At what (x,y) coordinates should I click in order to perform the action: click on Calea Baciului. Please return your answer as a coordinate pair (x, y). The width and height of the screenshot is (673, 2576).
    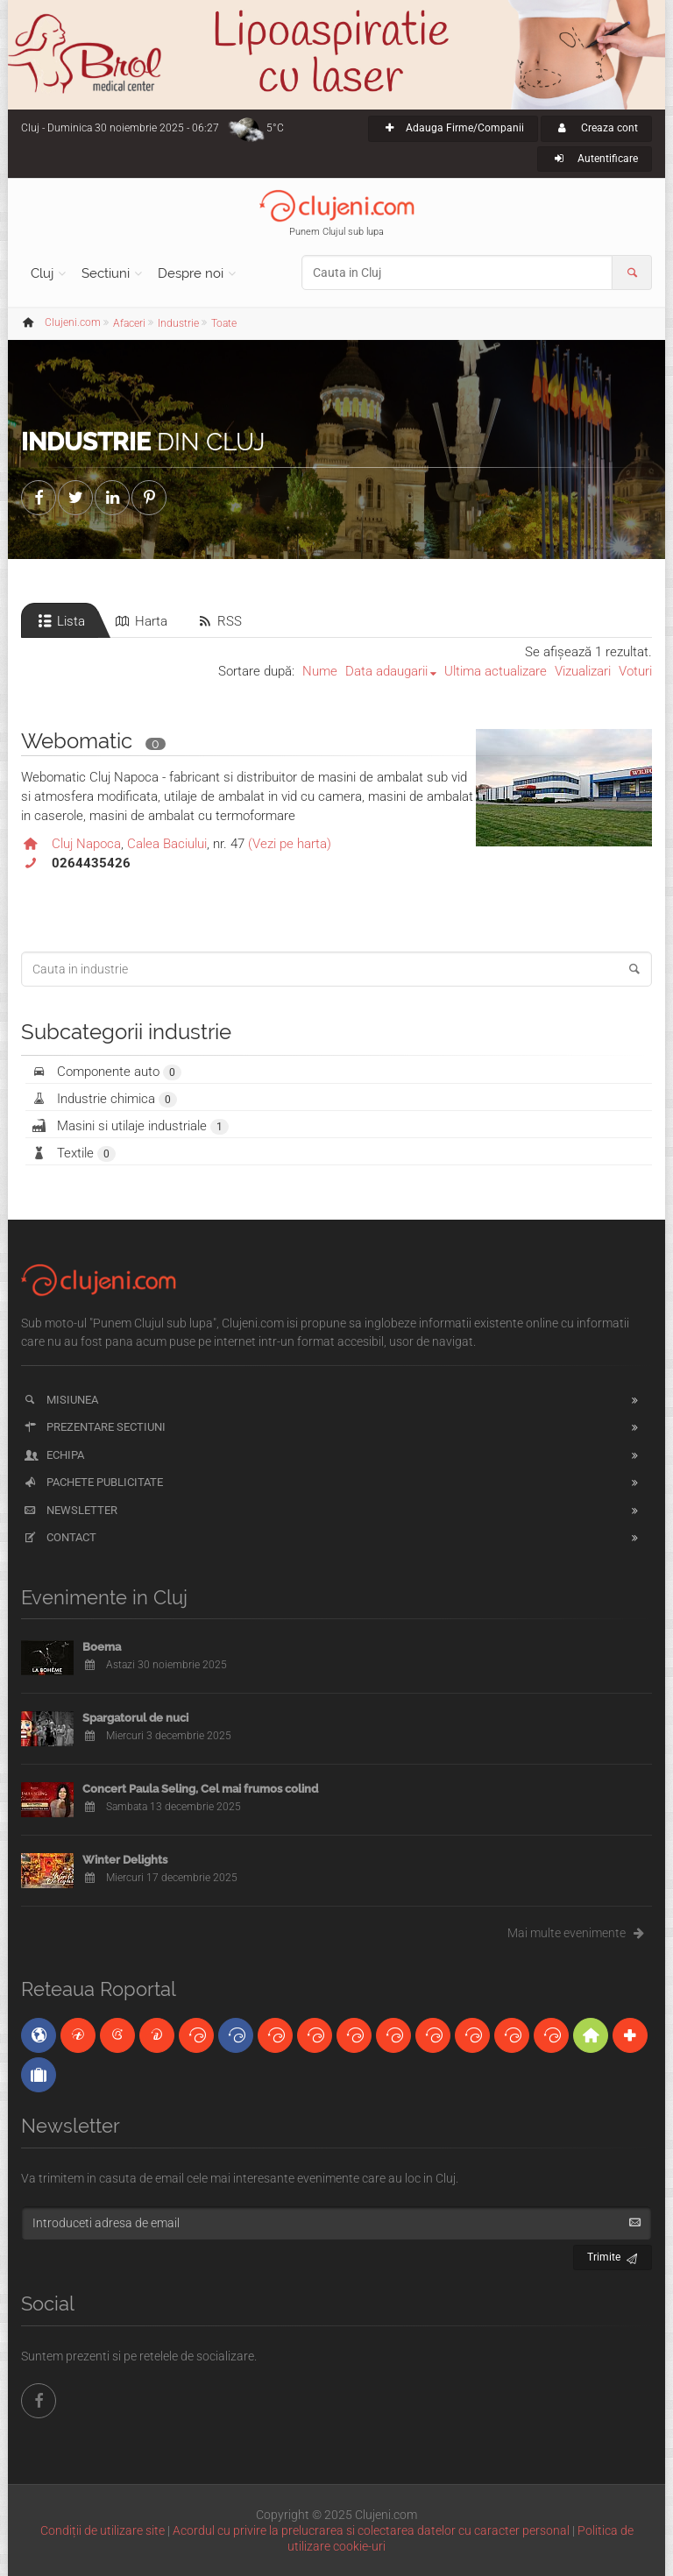
    Looking at the image, I should click on (167, 844).